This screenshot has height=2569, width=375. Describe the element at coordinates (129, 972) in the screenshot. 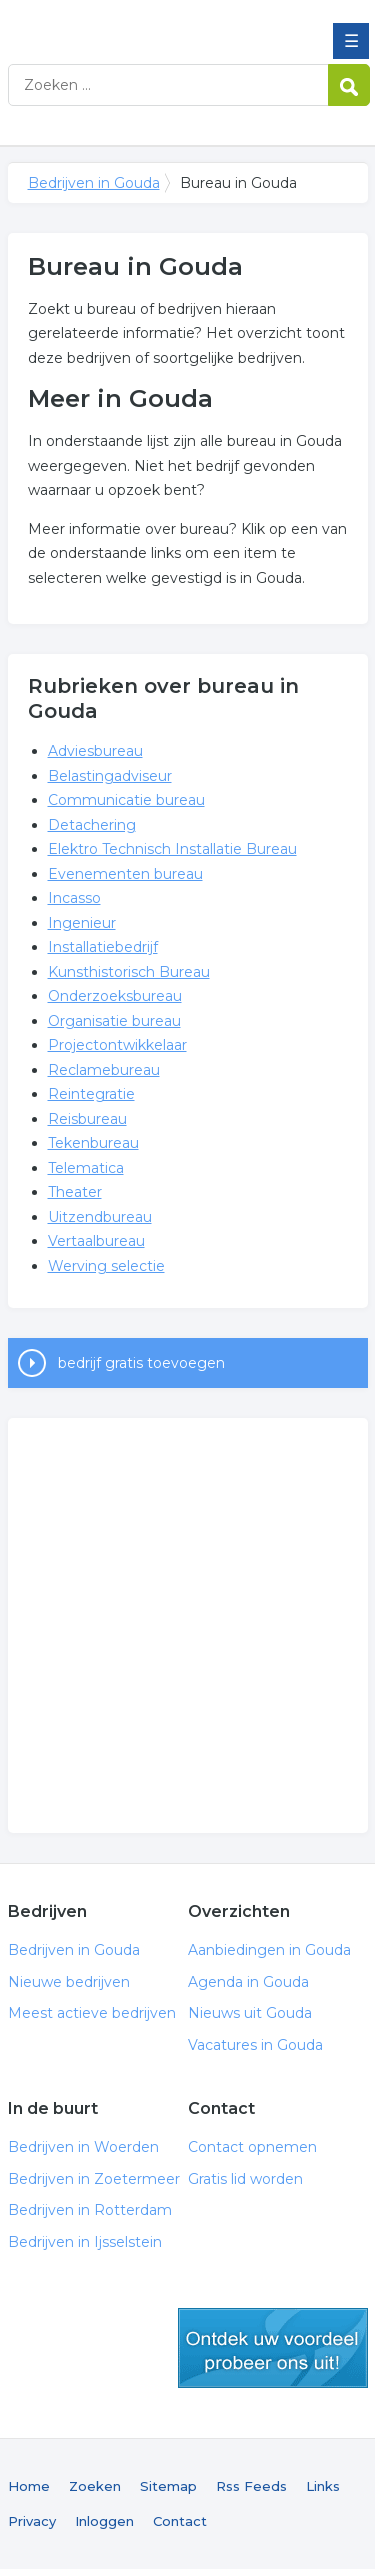

I see `Kunsthistorisch Bureau` at that location.